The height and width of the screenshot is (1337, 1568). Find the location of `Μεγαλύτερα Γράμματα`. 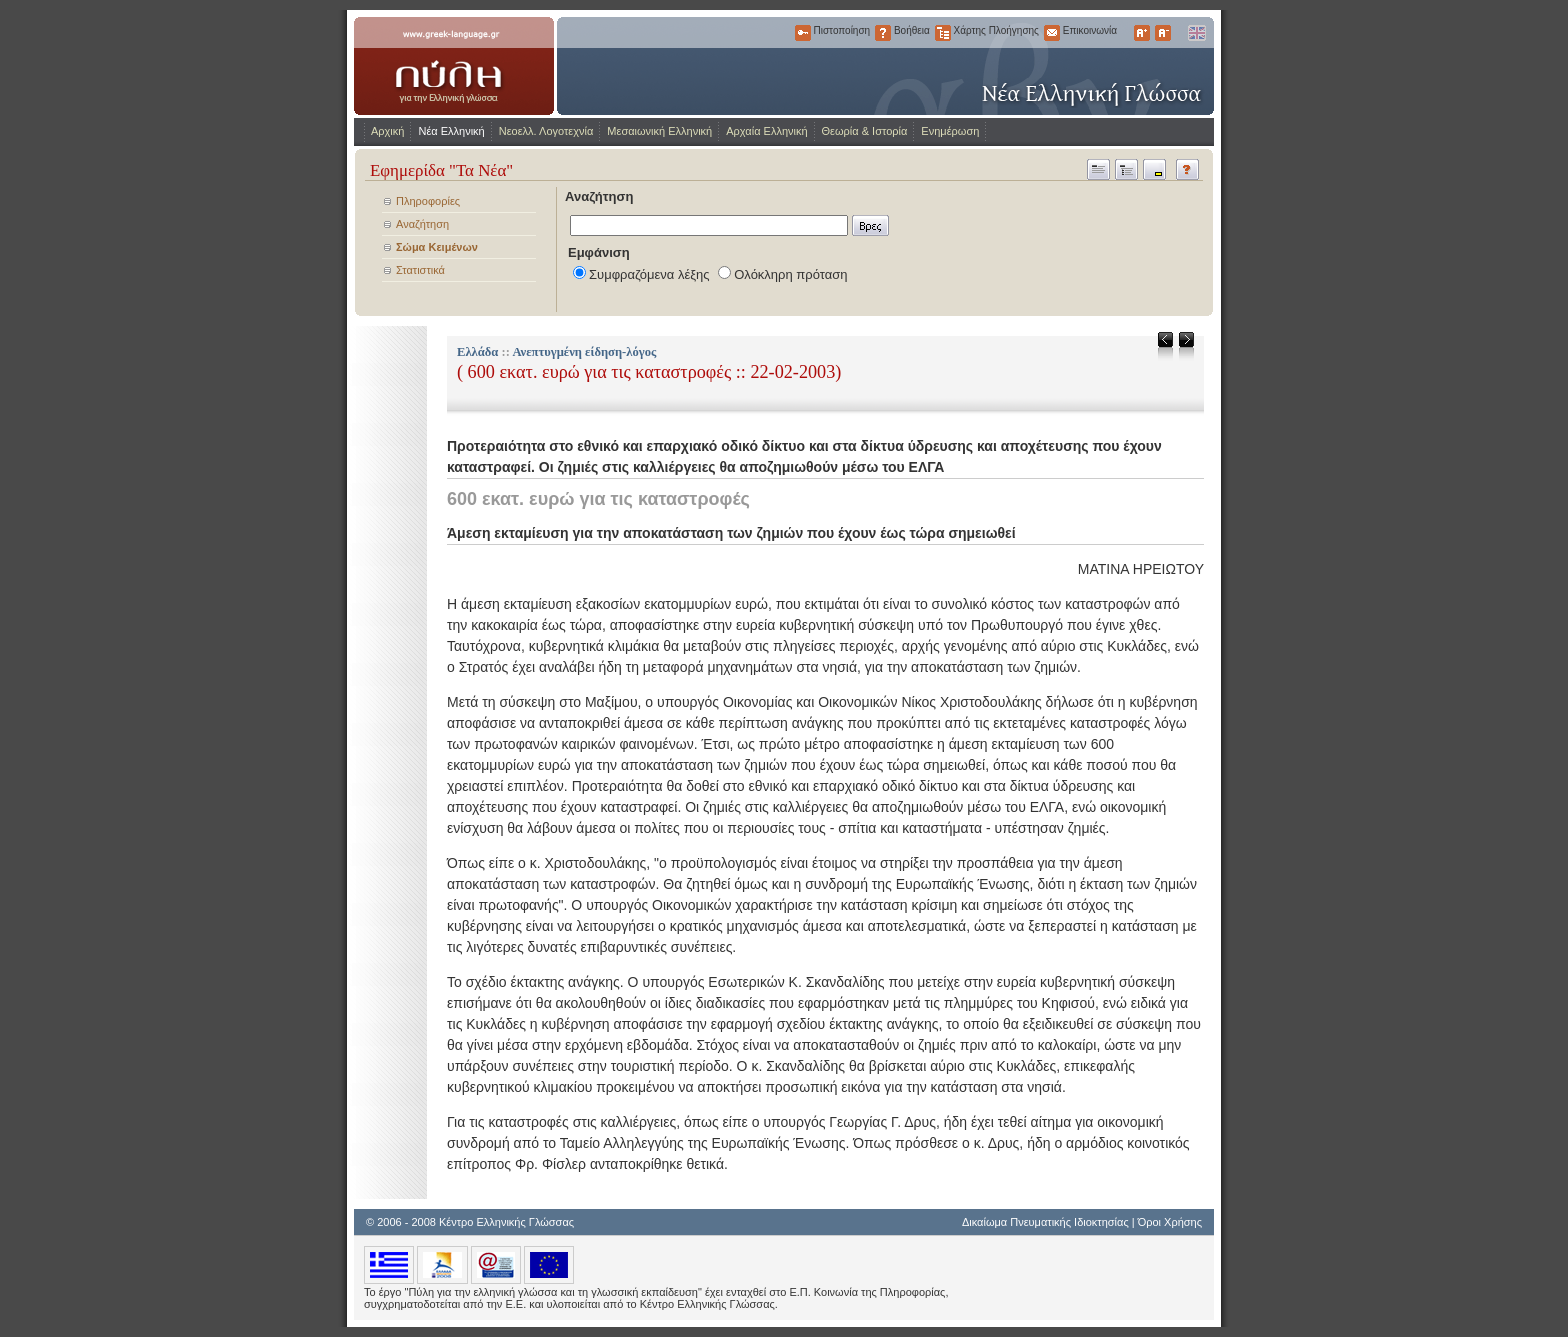

Μεγαλύτερα Γράμματα is located at coordinates (1142, 33).